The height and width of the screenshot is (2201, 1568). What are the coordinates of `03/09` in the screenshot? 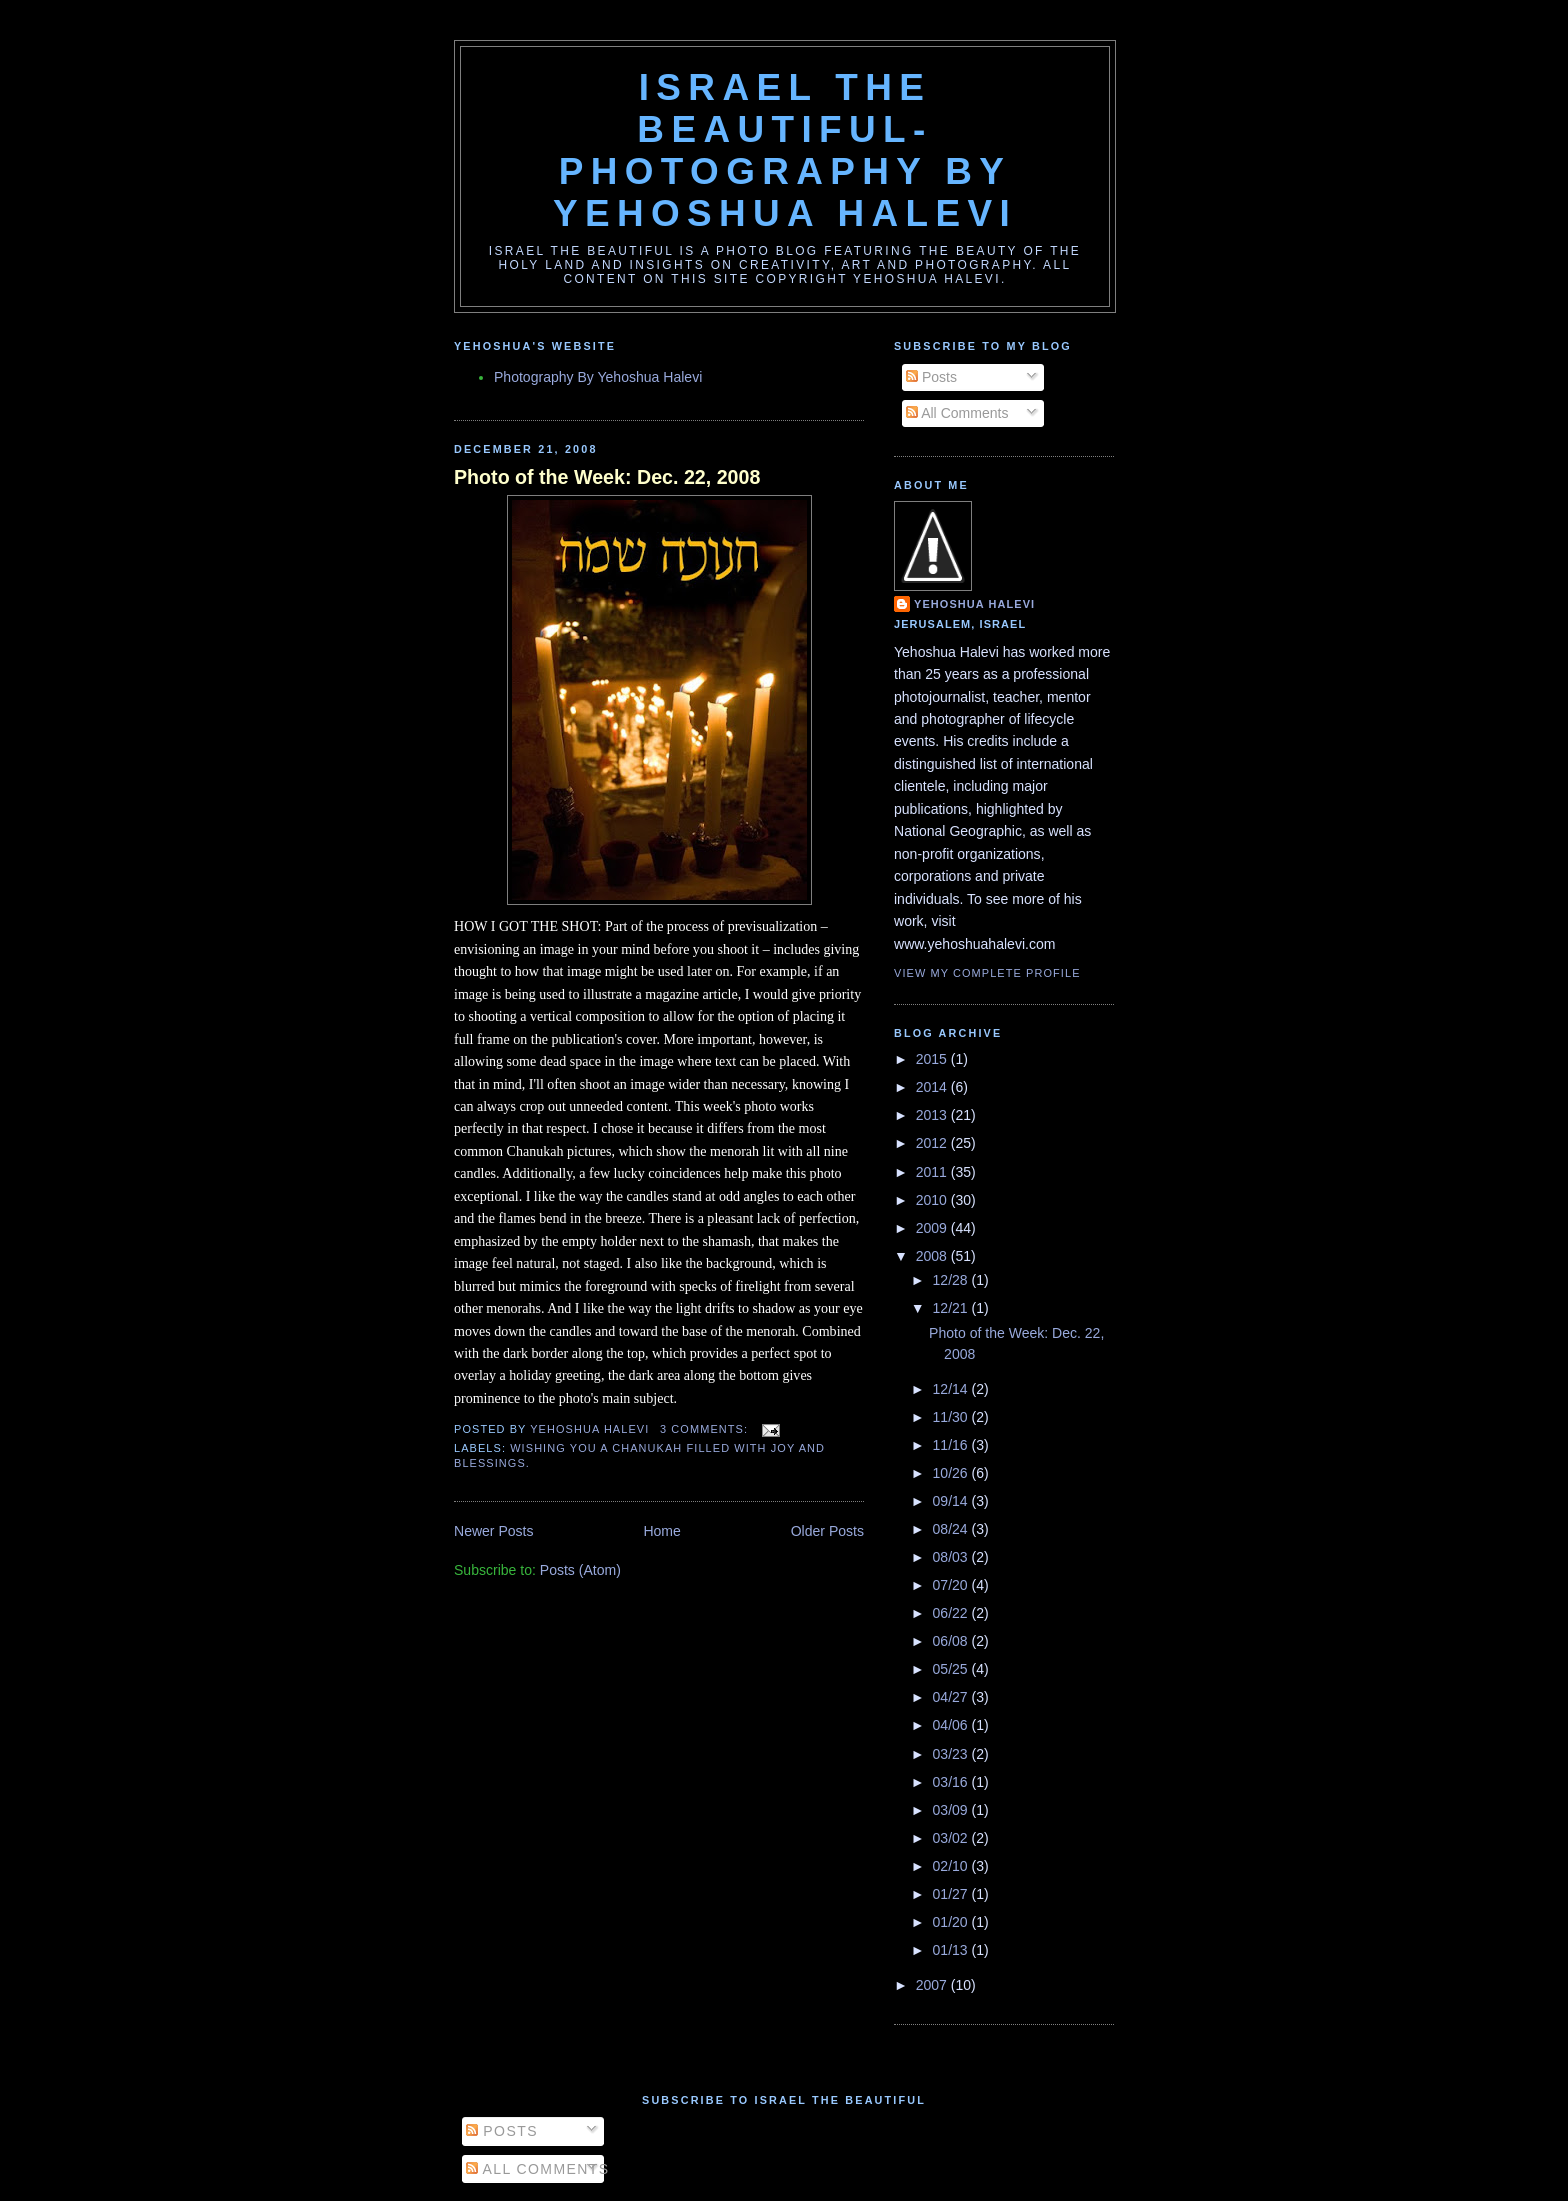 It's located at (952, 1810).